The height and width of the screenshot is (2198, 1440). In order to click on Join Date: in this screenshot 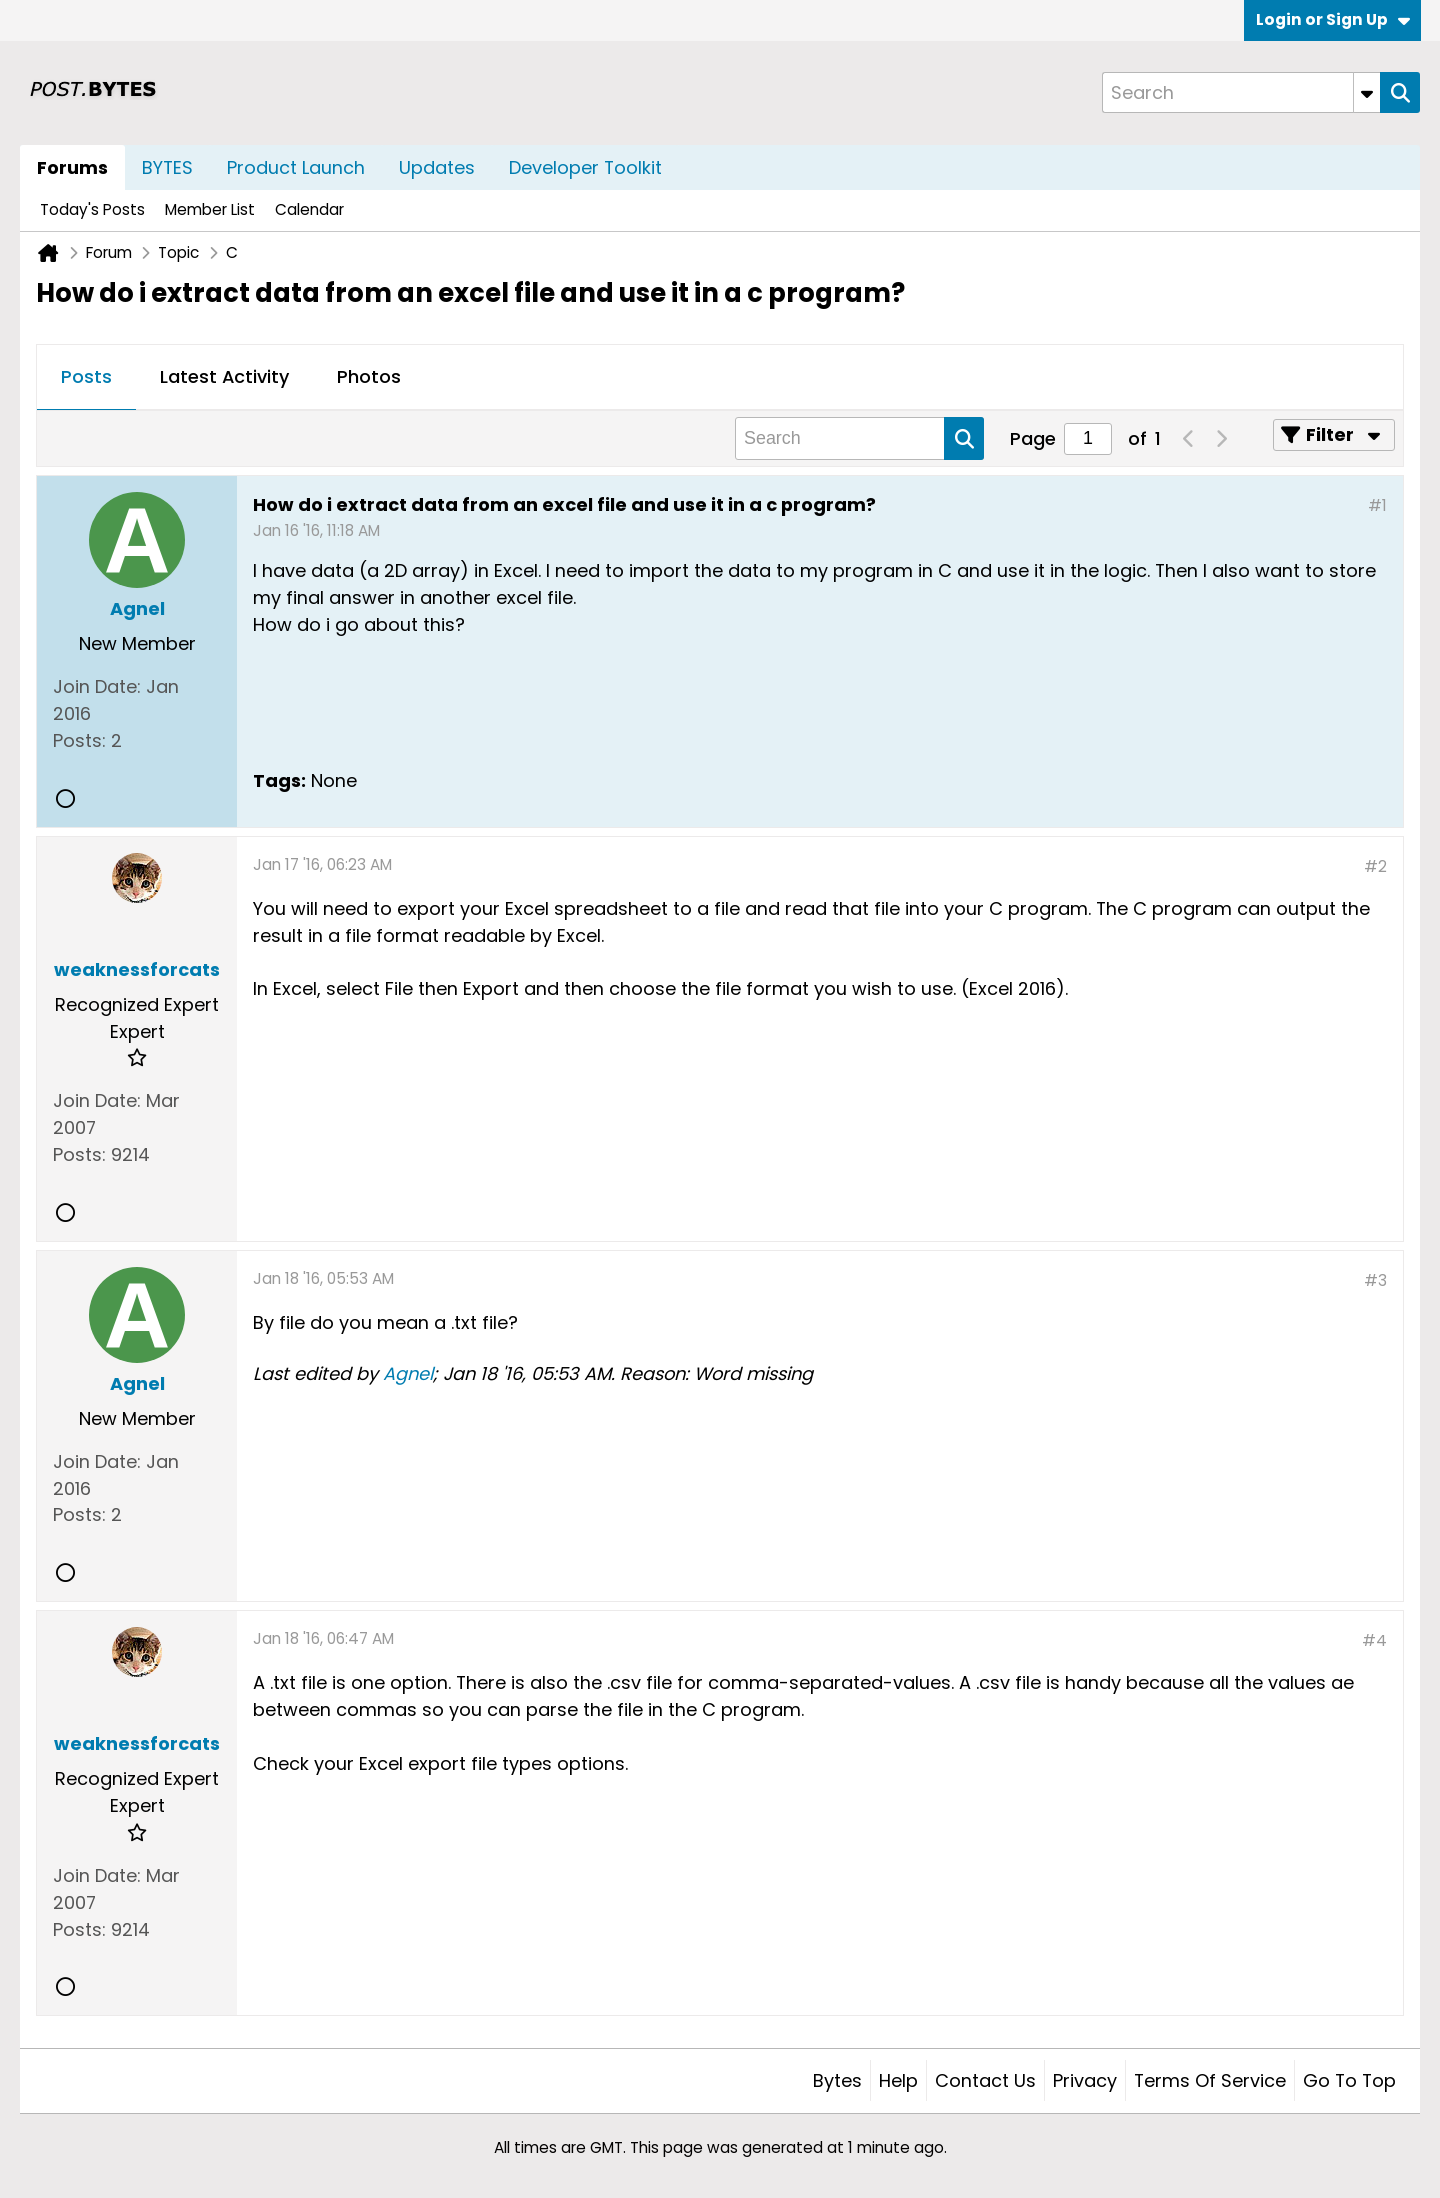, I will do `click(97, 686)`.